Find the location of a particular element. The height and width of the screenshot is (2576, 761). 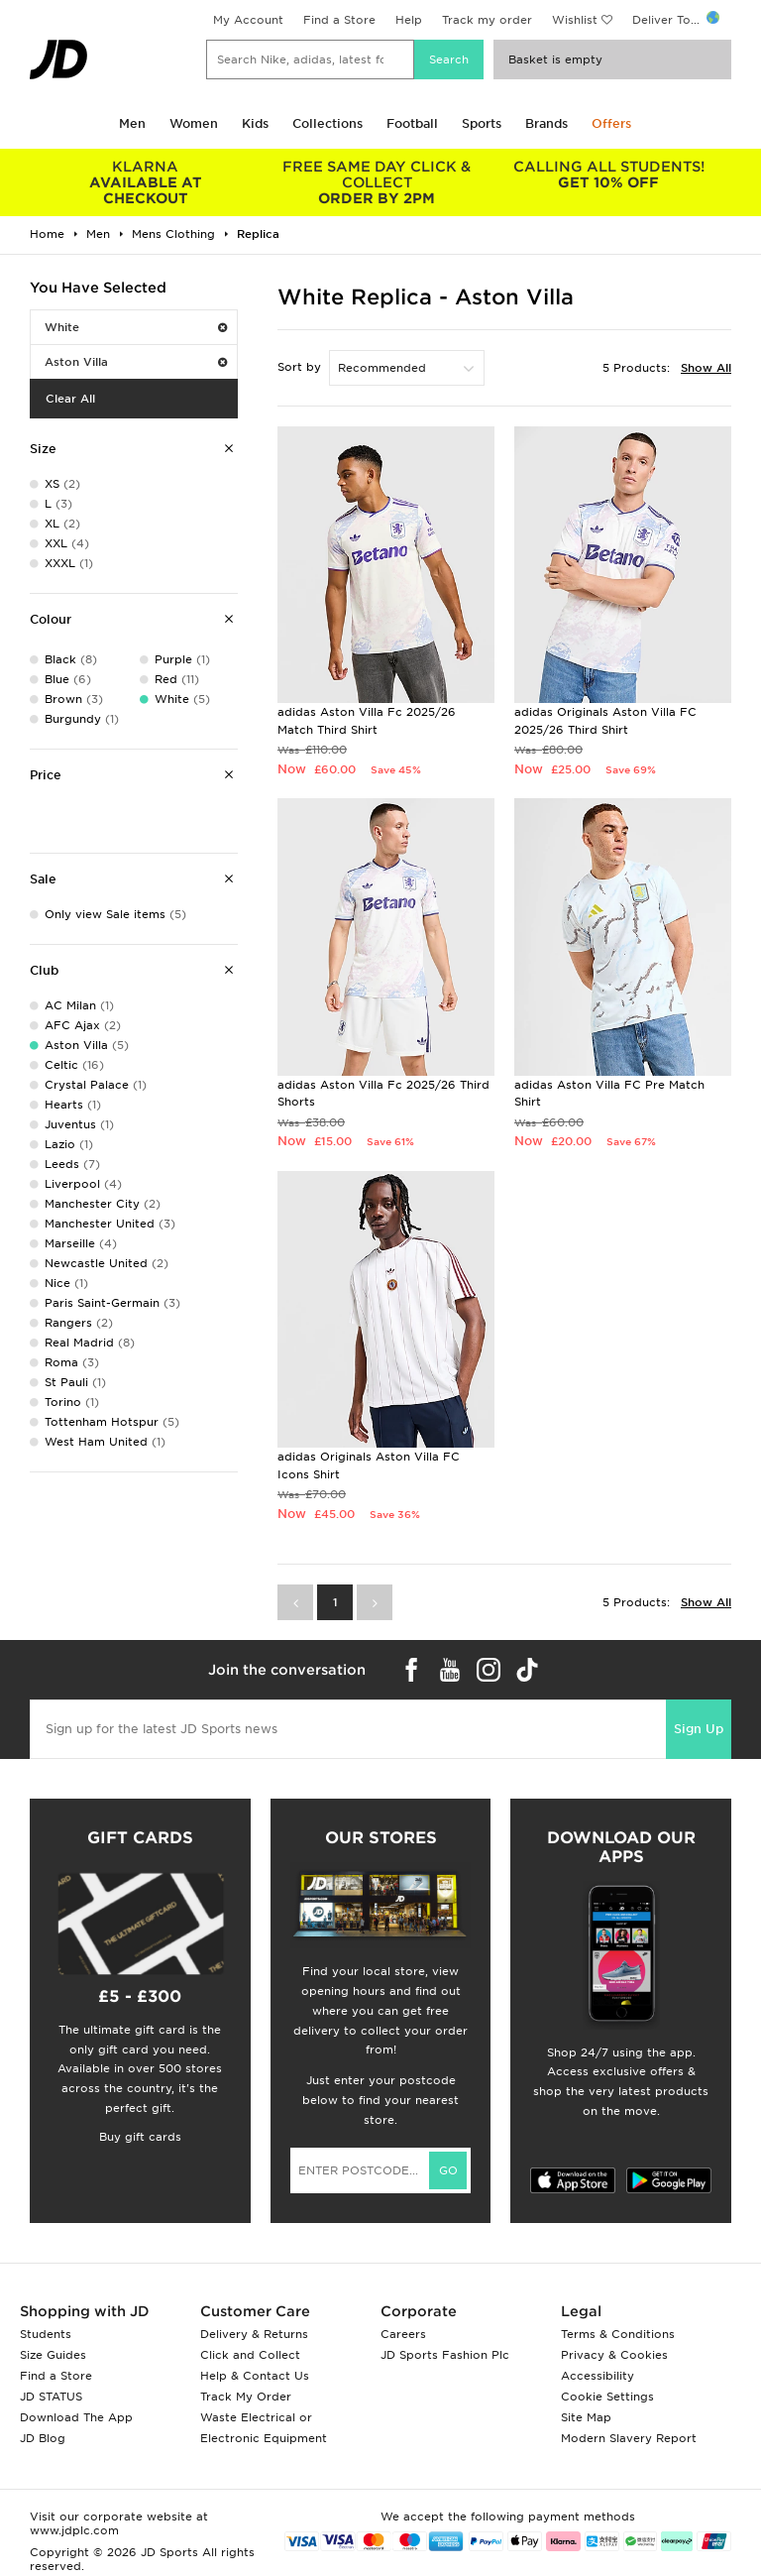

Click and Collect is located at coordinates (250, 2355).